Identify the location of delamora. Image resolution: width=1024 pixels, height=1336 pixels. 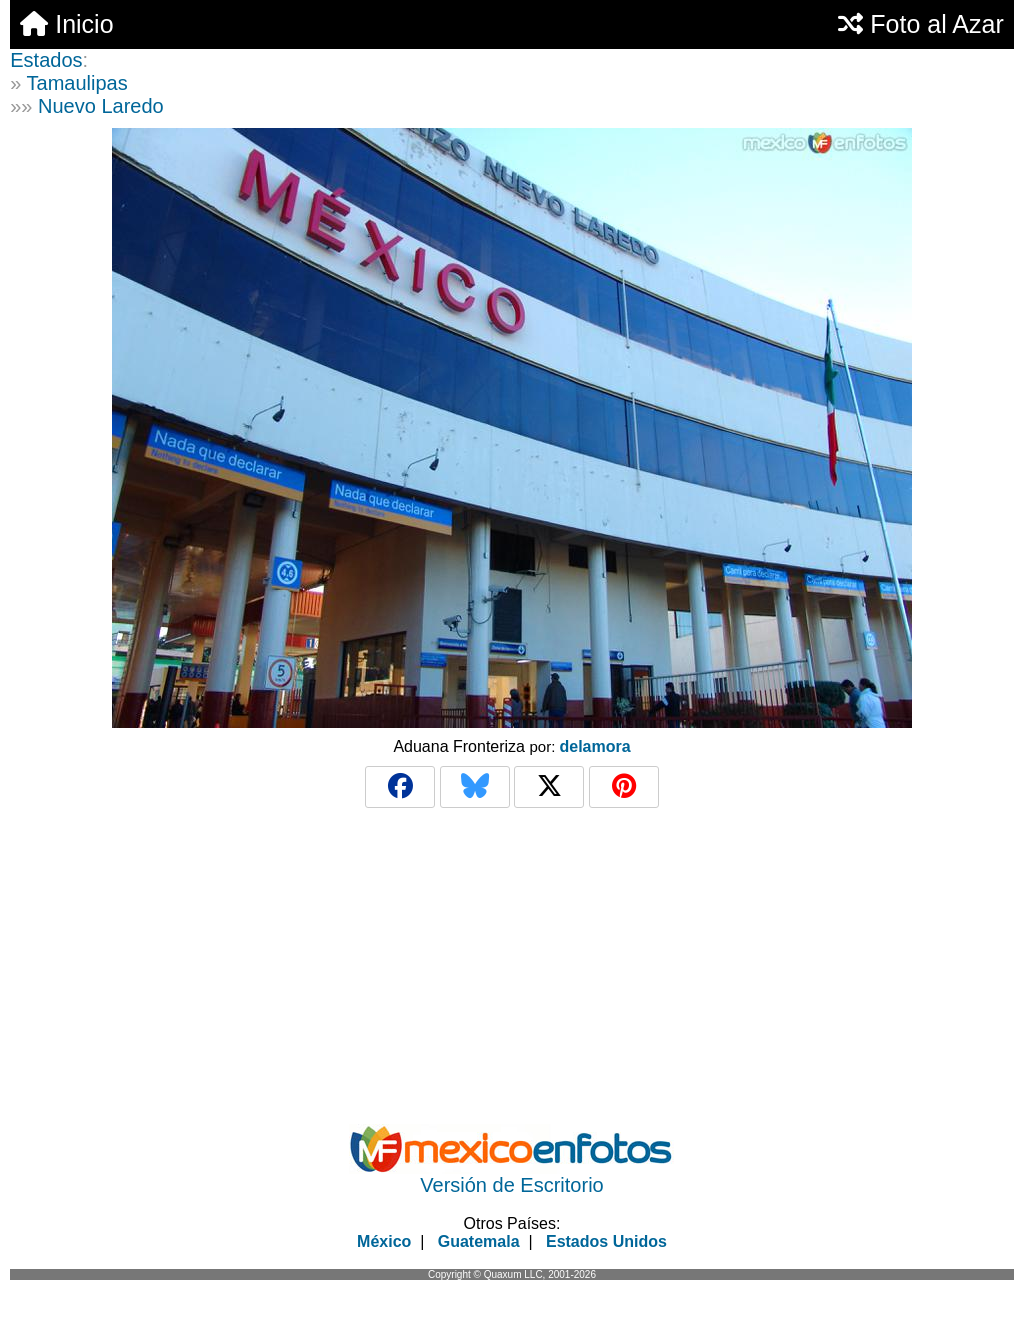
(594, 746).